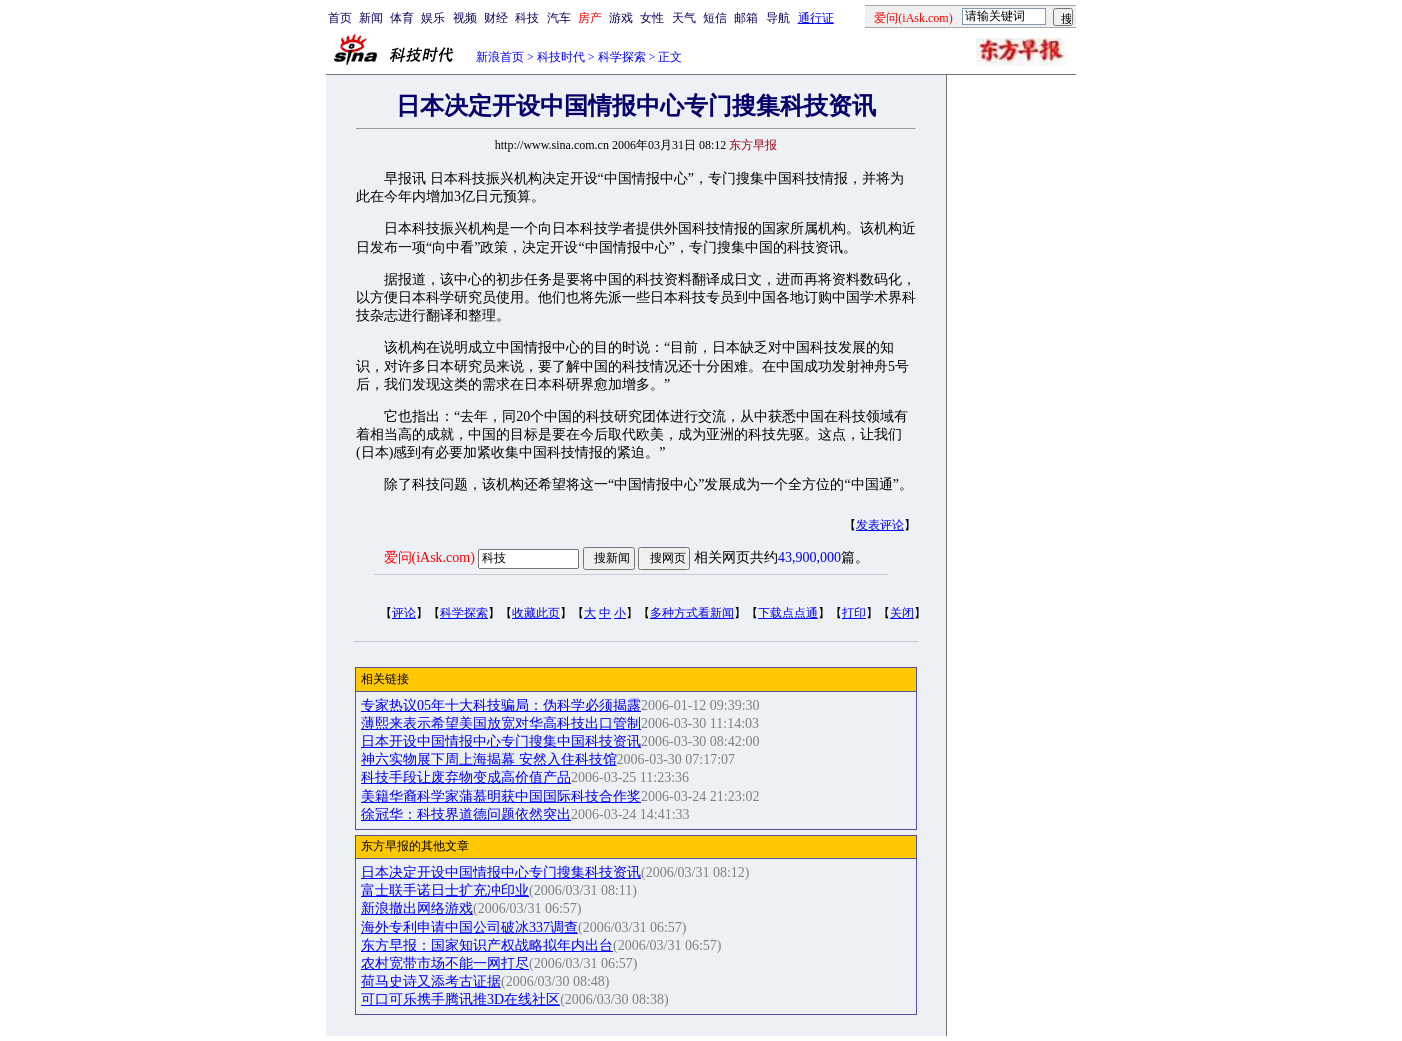 Image resolution: width=1402 pixels, height=1041 pixels. What do you see at coordinates (431, 981) in the screenshot?
I see `荷马史诗又添考古证据` at bounding box center [431, 981].